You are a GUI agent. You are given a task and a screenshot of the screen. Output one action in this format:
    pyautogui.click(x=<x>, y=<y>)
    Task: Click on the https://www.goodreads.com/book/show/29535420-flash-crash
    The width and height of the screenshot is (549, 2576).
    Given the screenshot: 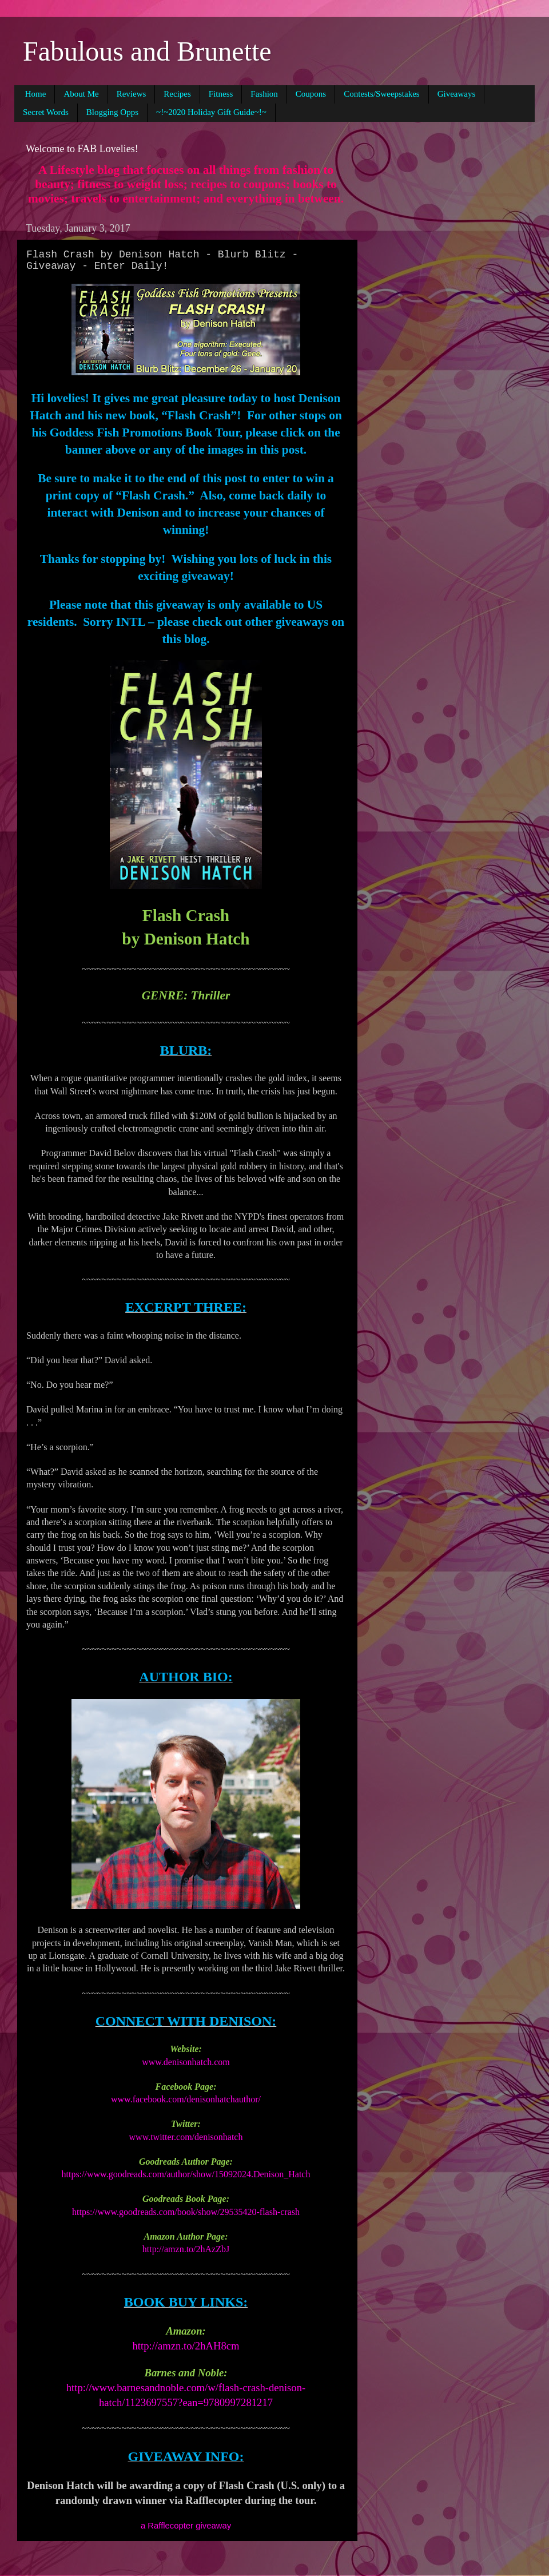 What is the action you would take?
    pyautogui.click(x=186, y=2212)
    